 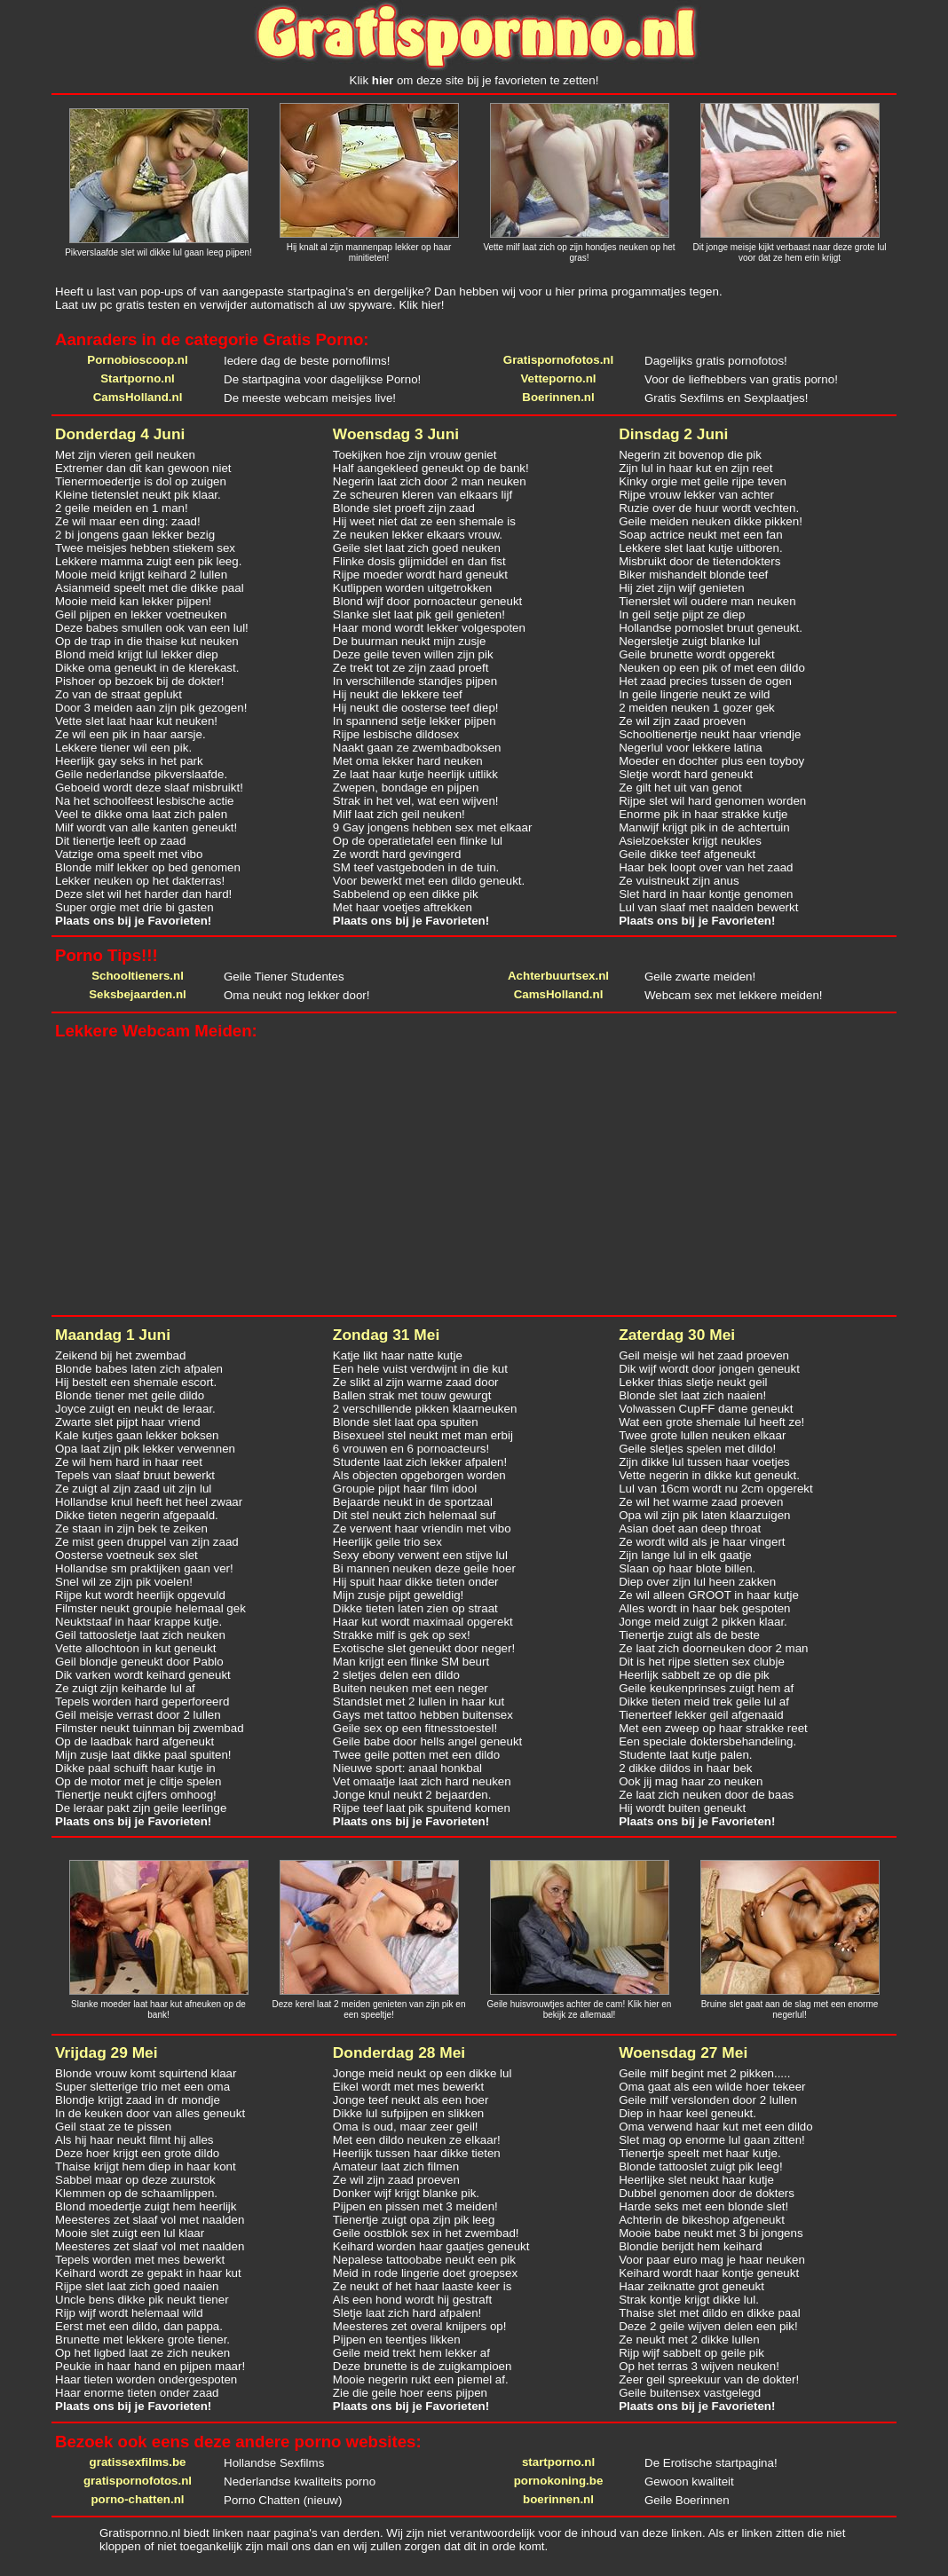 What do you see at coordinates (133, 1488) in the screenshot?
I see `Ze zuigt al zijn zaad uit zijn lul` at bounding box center [133, 1488].